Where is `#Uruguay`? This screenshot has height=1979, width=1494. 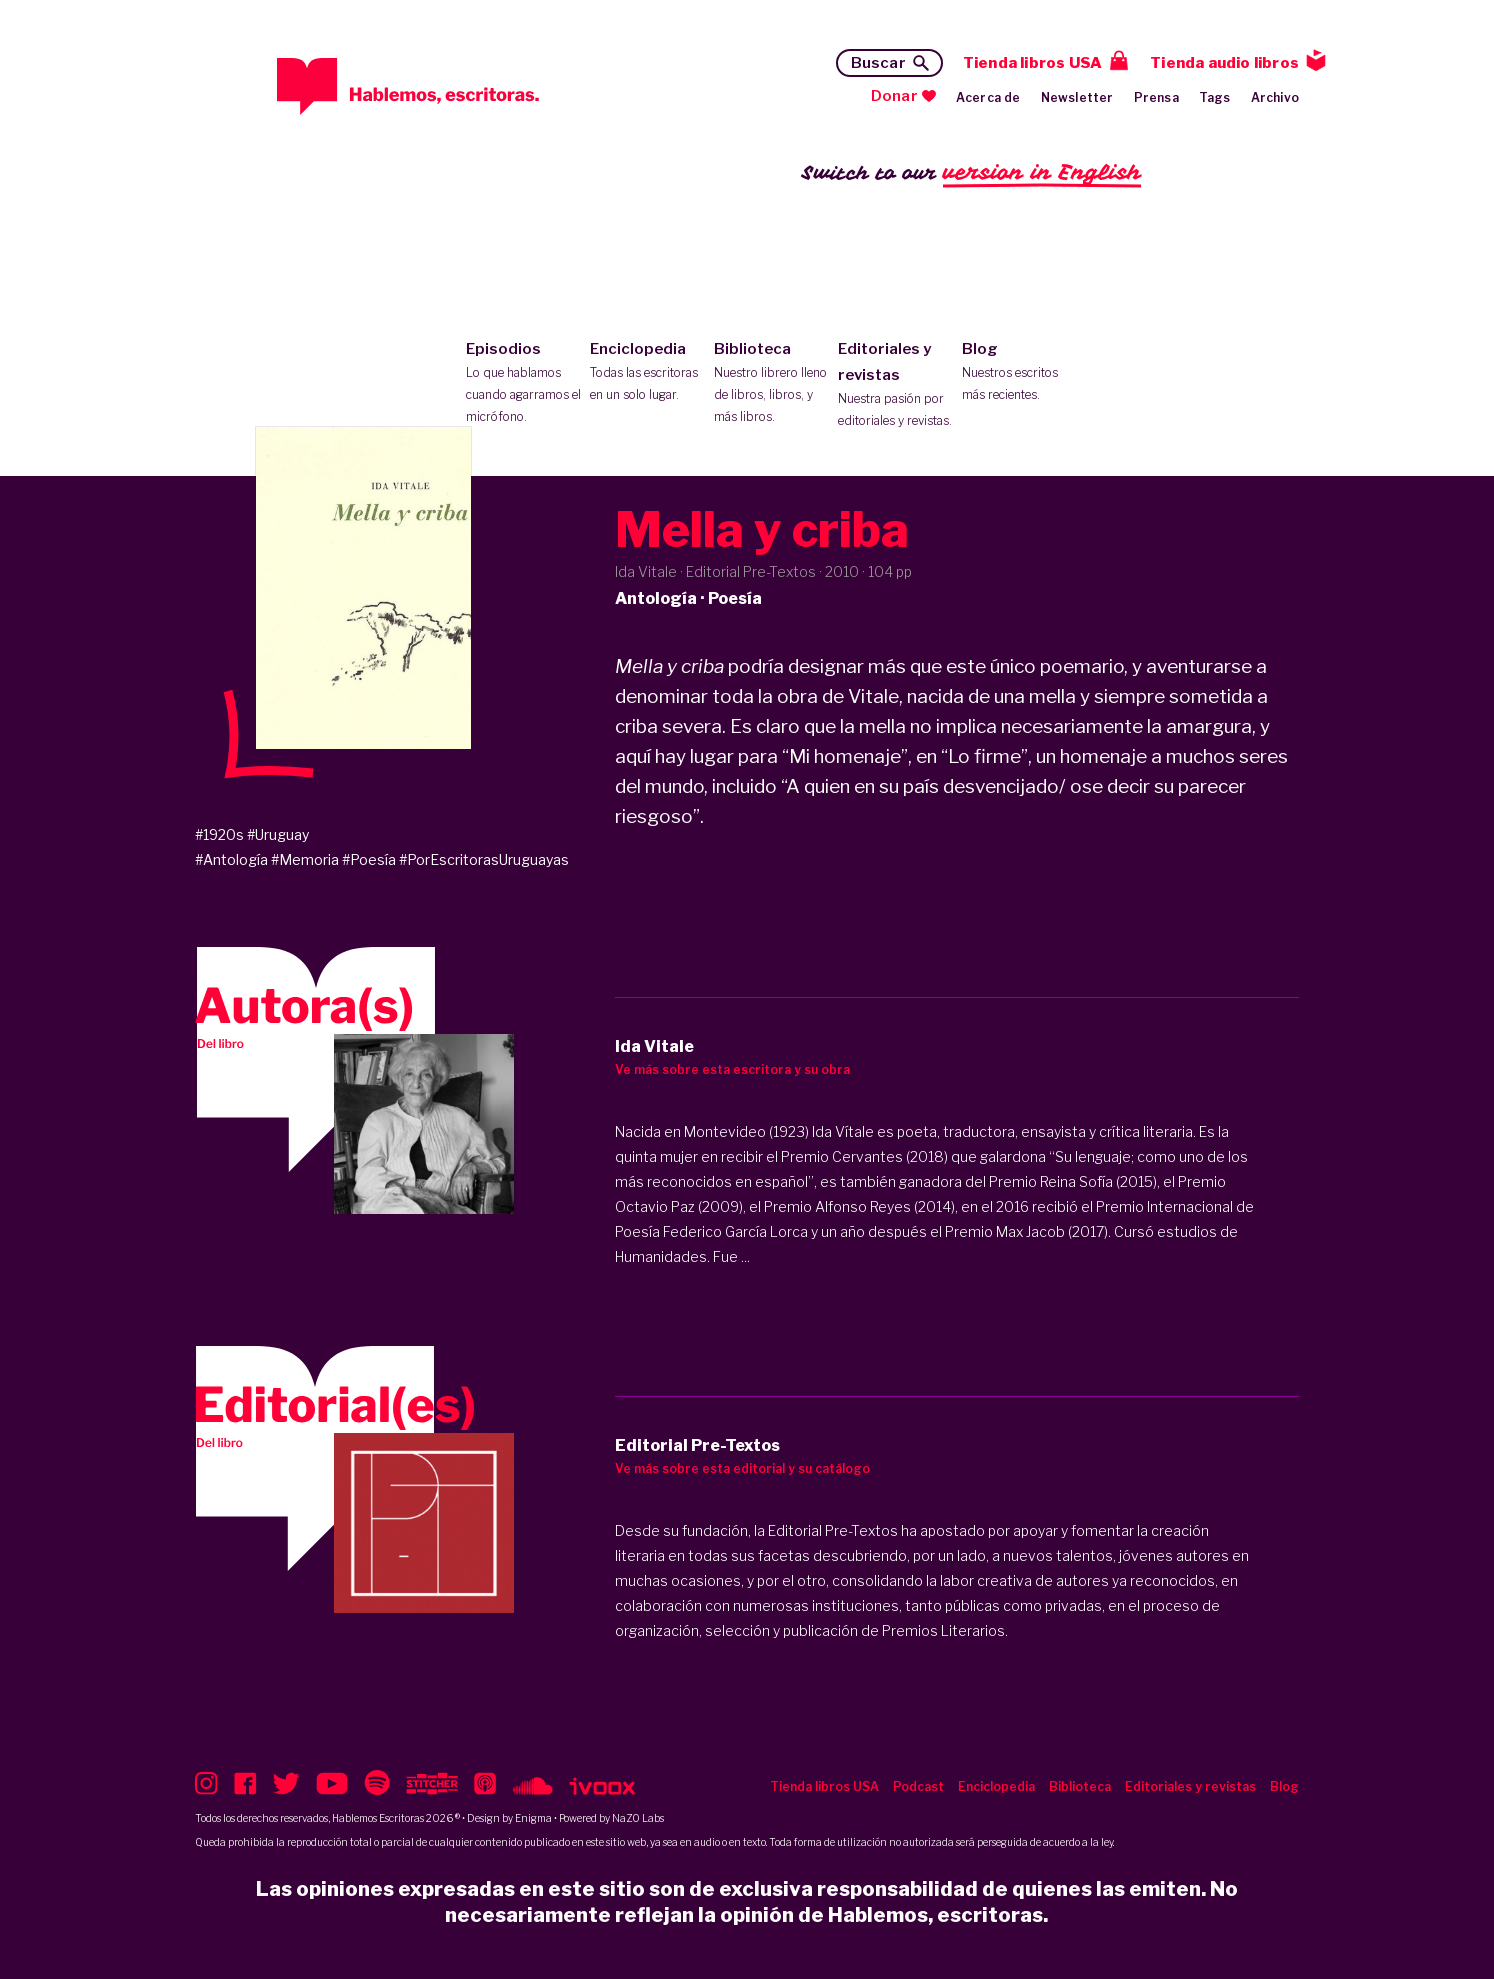 #Uruguay is located at coordinates (278, 834).